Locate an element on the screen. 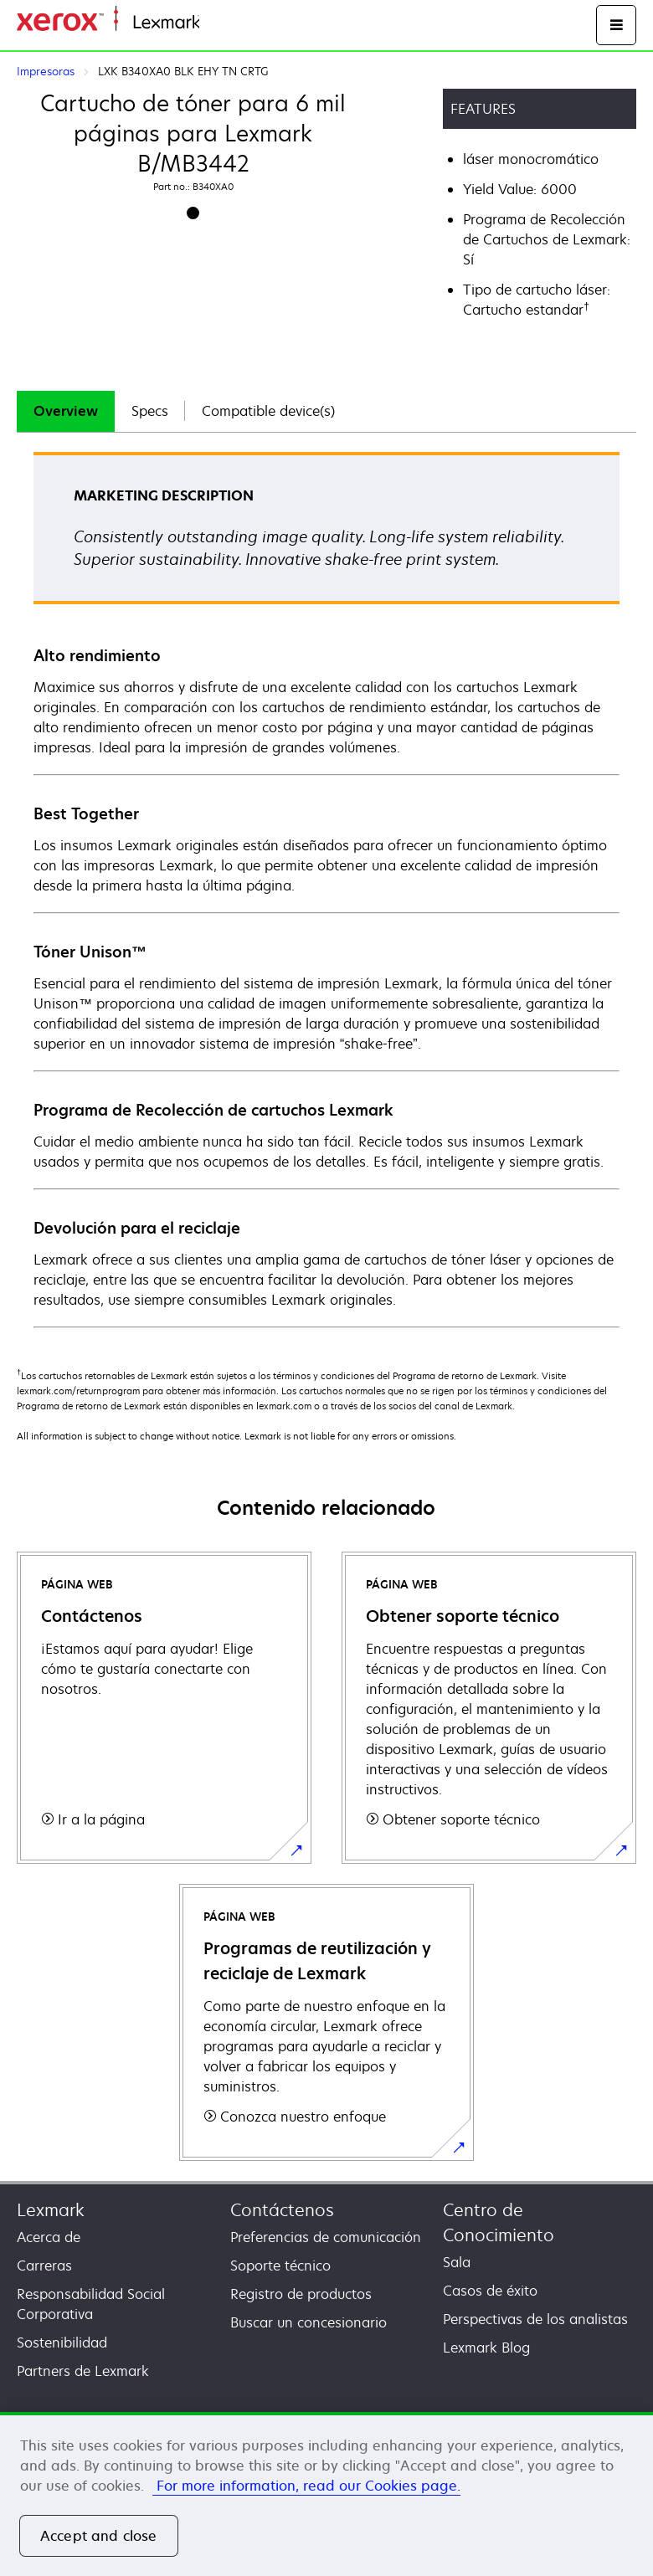  Buscar un concesionario is located at coordinates (308, 2322).